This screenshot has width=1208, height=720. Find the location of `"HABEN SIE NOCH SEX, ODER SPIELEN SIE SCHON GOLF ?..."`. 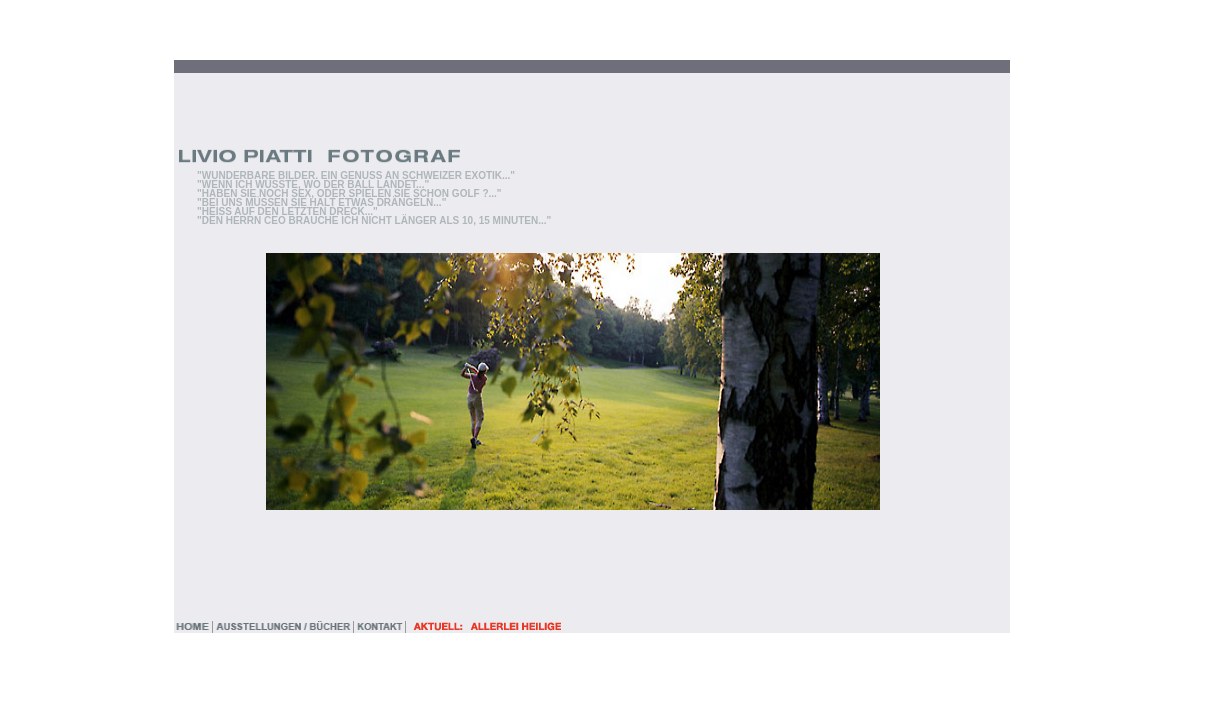

"HABEN SIE NOCH SEX, ODER SPIELEN SIE SCHON GOLF ?..." is located at coordinates (349, 193).